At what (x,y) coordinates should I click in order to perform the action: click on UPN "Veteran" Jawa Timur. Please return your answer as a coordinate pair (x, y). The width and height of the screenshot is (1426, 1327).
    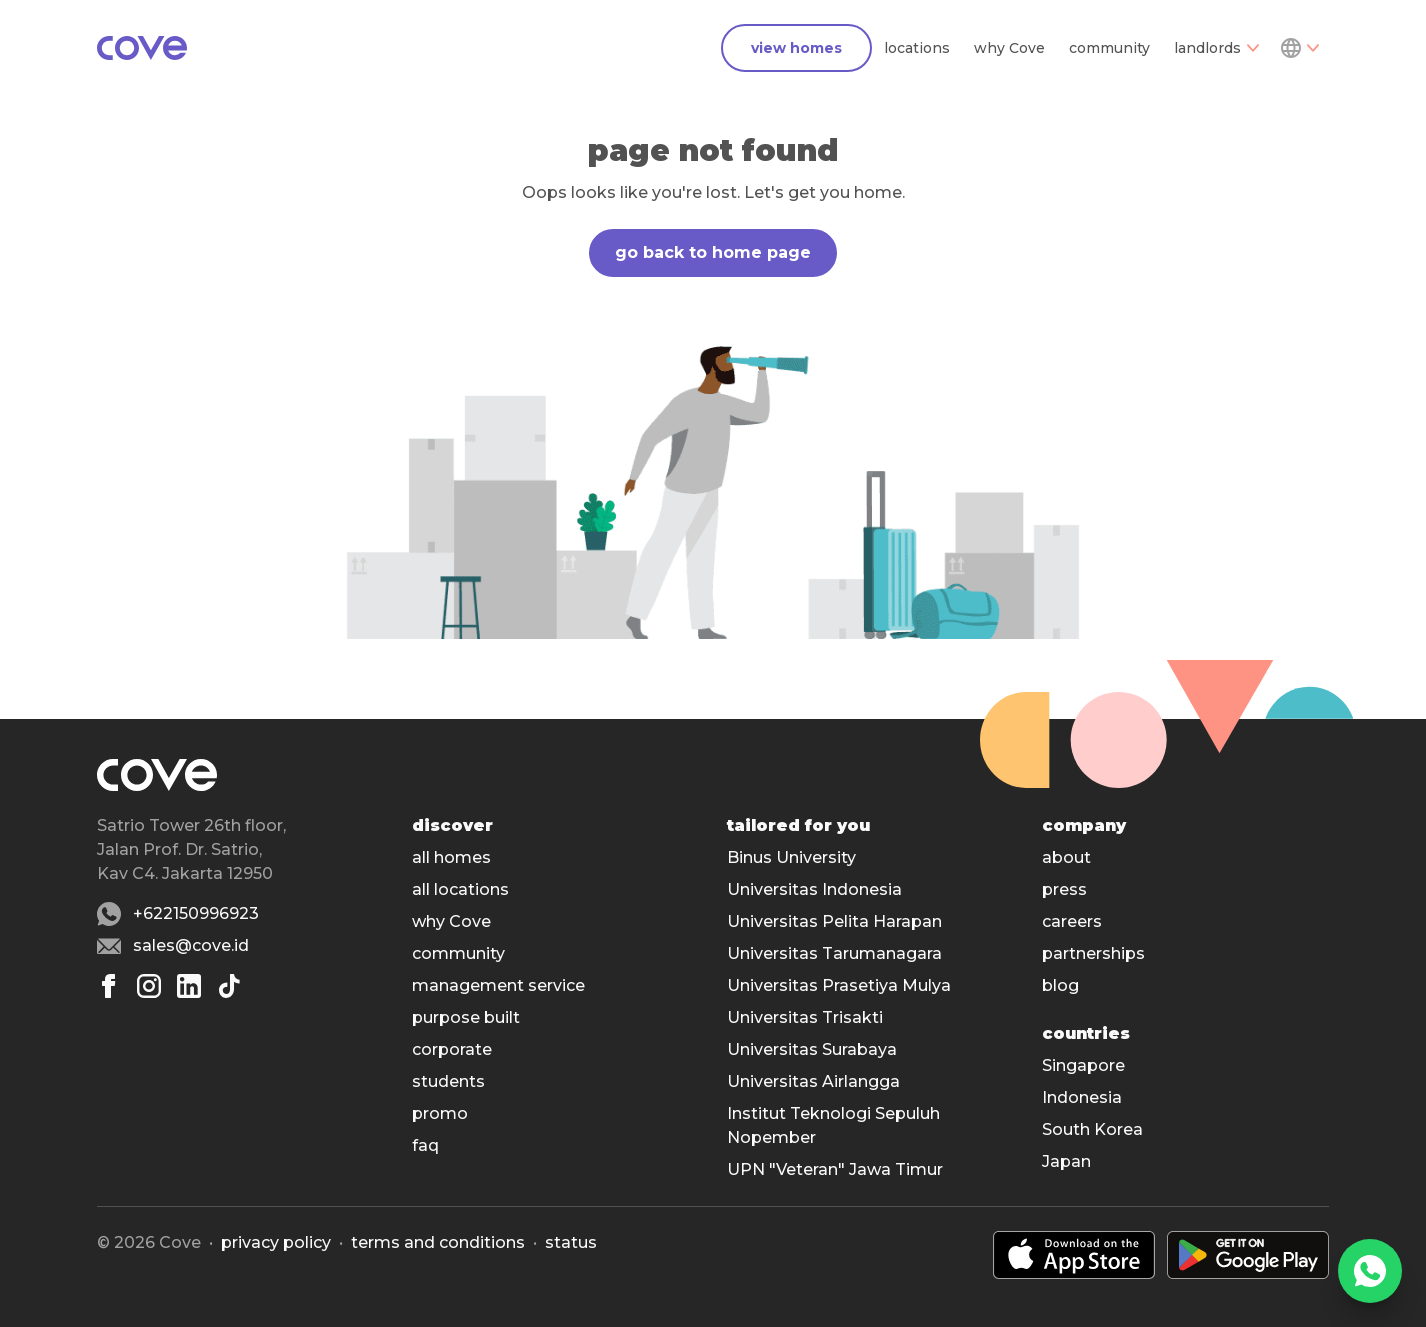
    Looking at the image, I should click on (835, 1169).